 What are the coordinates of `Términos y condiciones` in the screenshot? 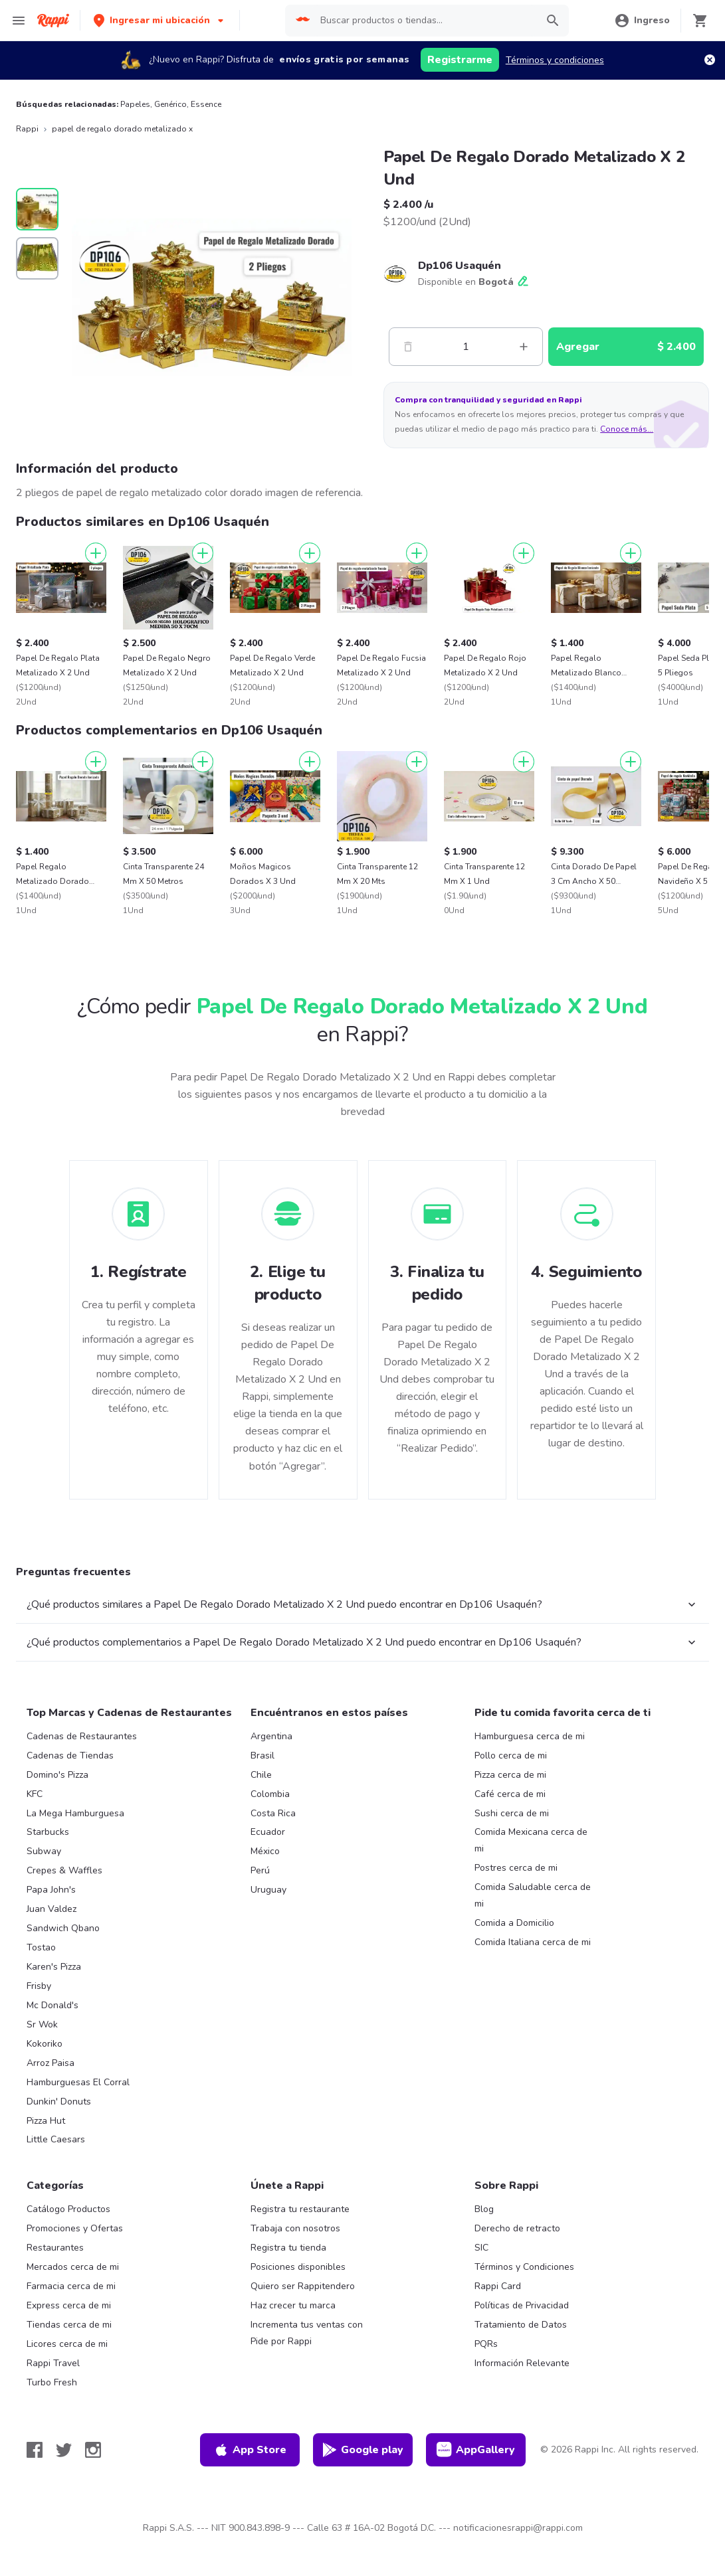 It's located at (555, 60).